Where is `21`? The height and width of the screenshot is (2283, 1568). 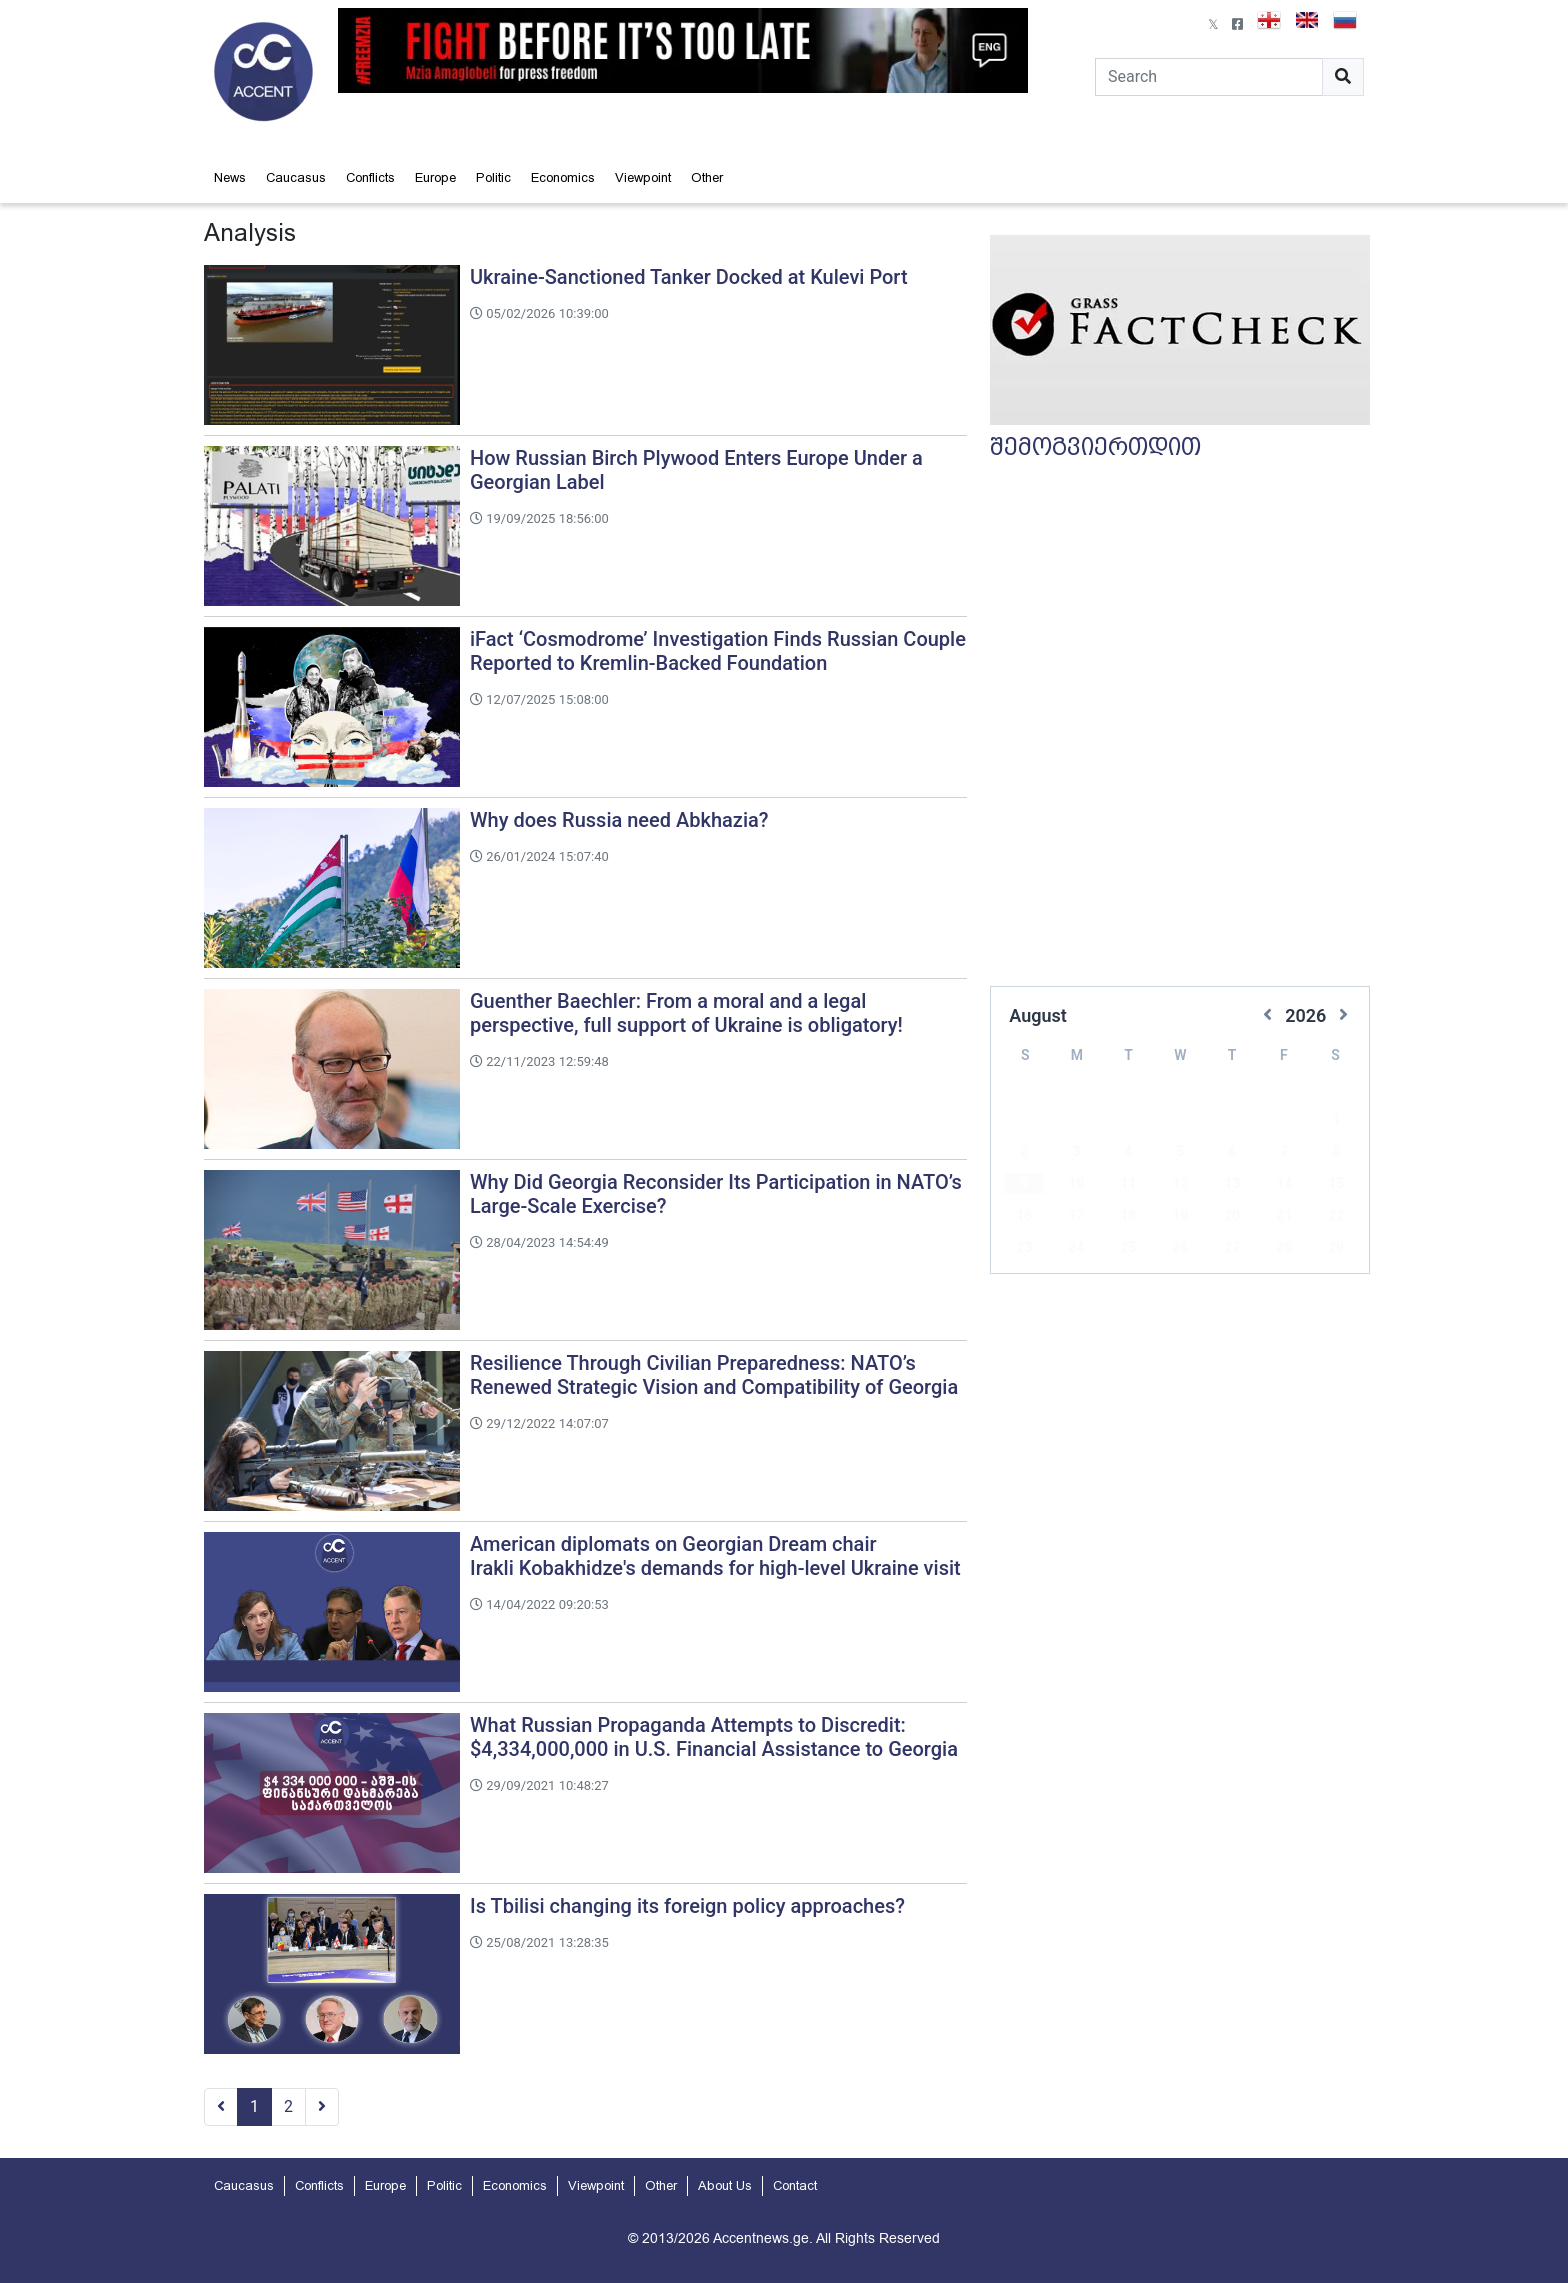 21 is located at coordinates (1284, 1186).